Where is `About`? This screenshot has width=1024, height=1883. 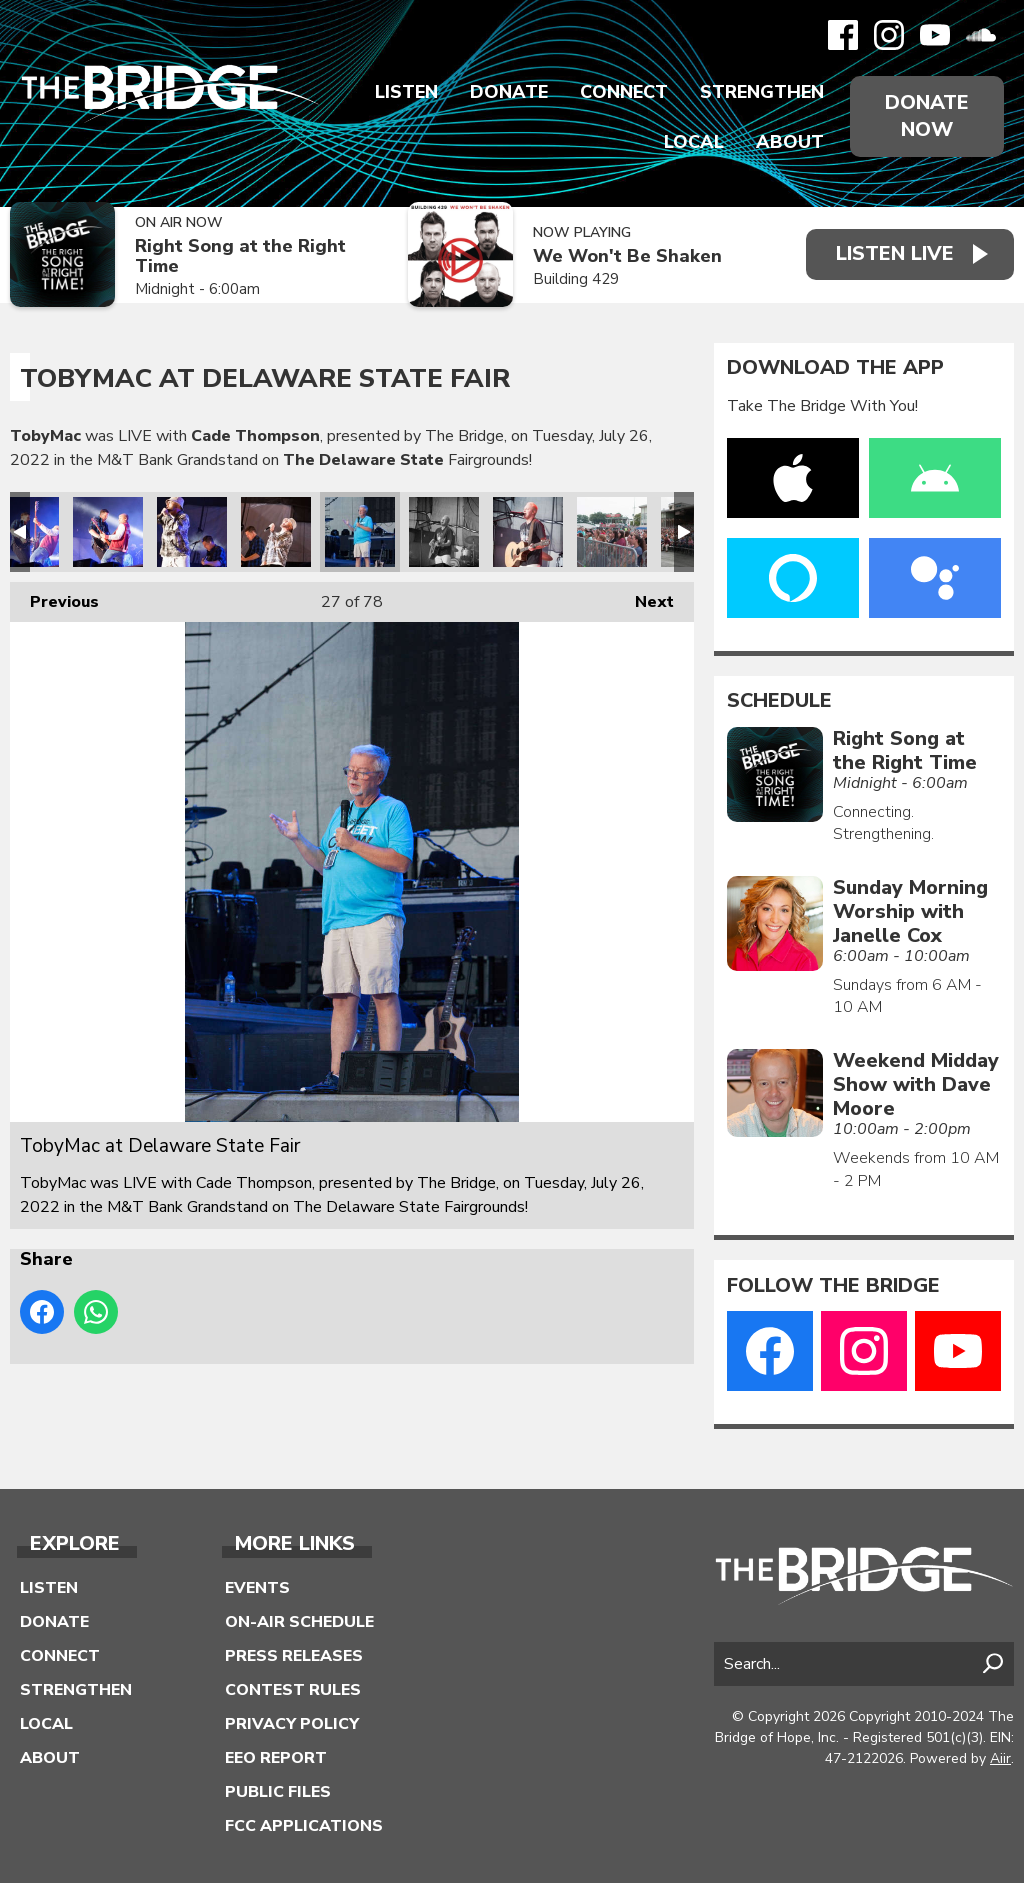
About is located at coordinates (790, 142).